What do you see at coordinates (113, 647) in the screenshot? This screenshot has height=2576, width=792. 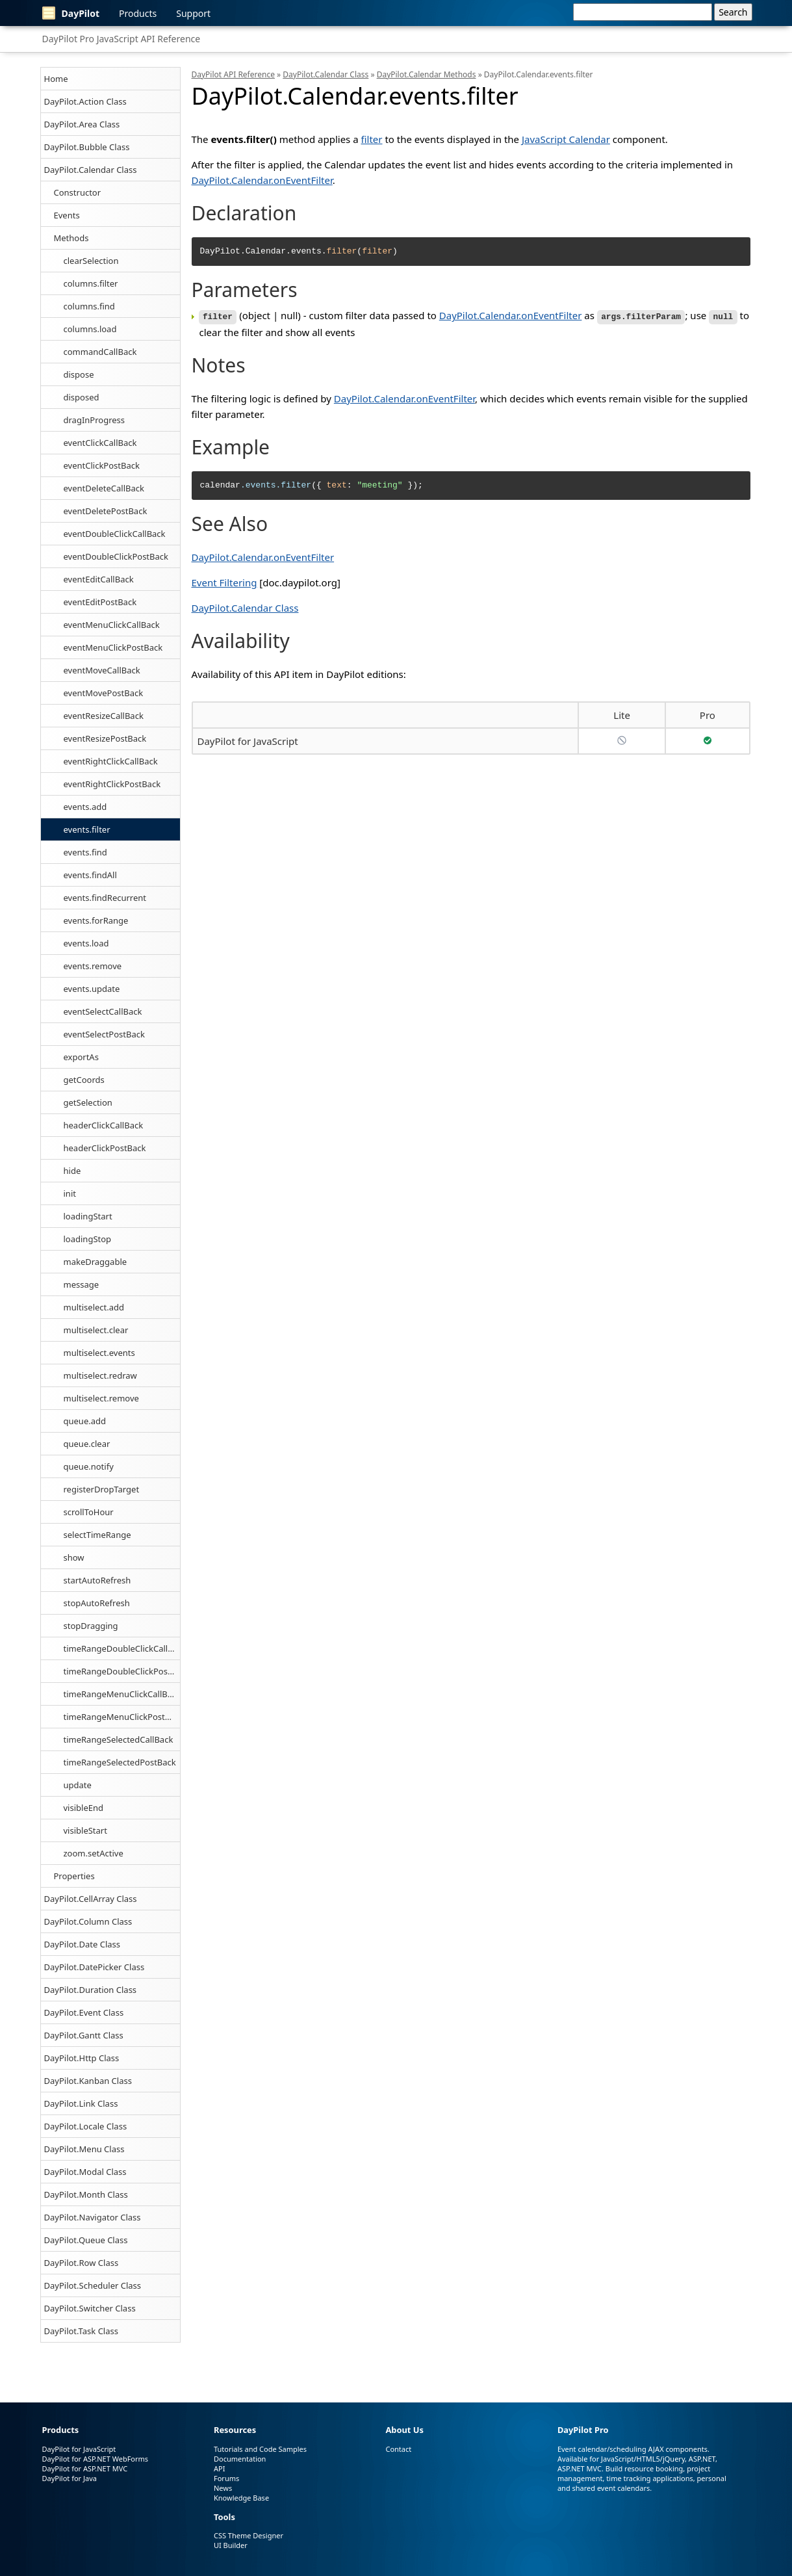 I see `eventMenuClickPostBack` at bounding box center [113, 647].